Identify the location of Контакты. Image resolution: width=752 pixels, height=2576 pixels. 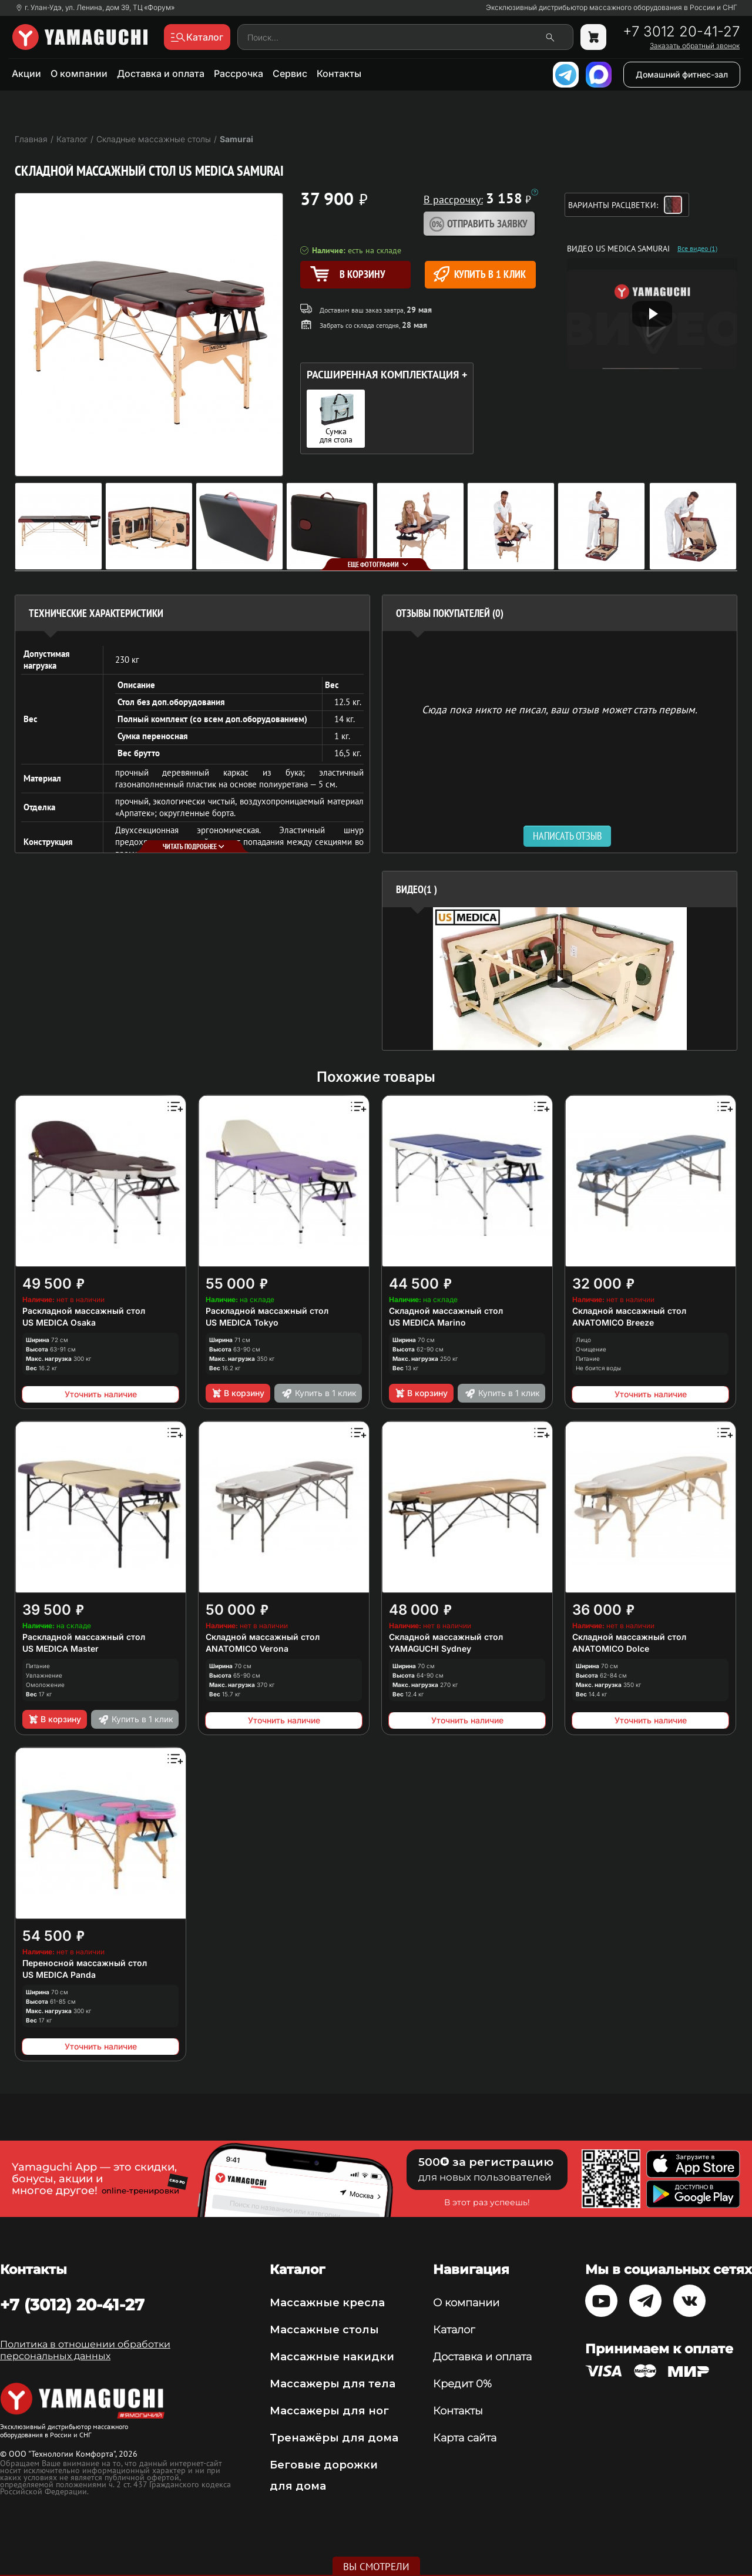
(339, 73).